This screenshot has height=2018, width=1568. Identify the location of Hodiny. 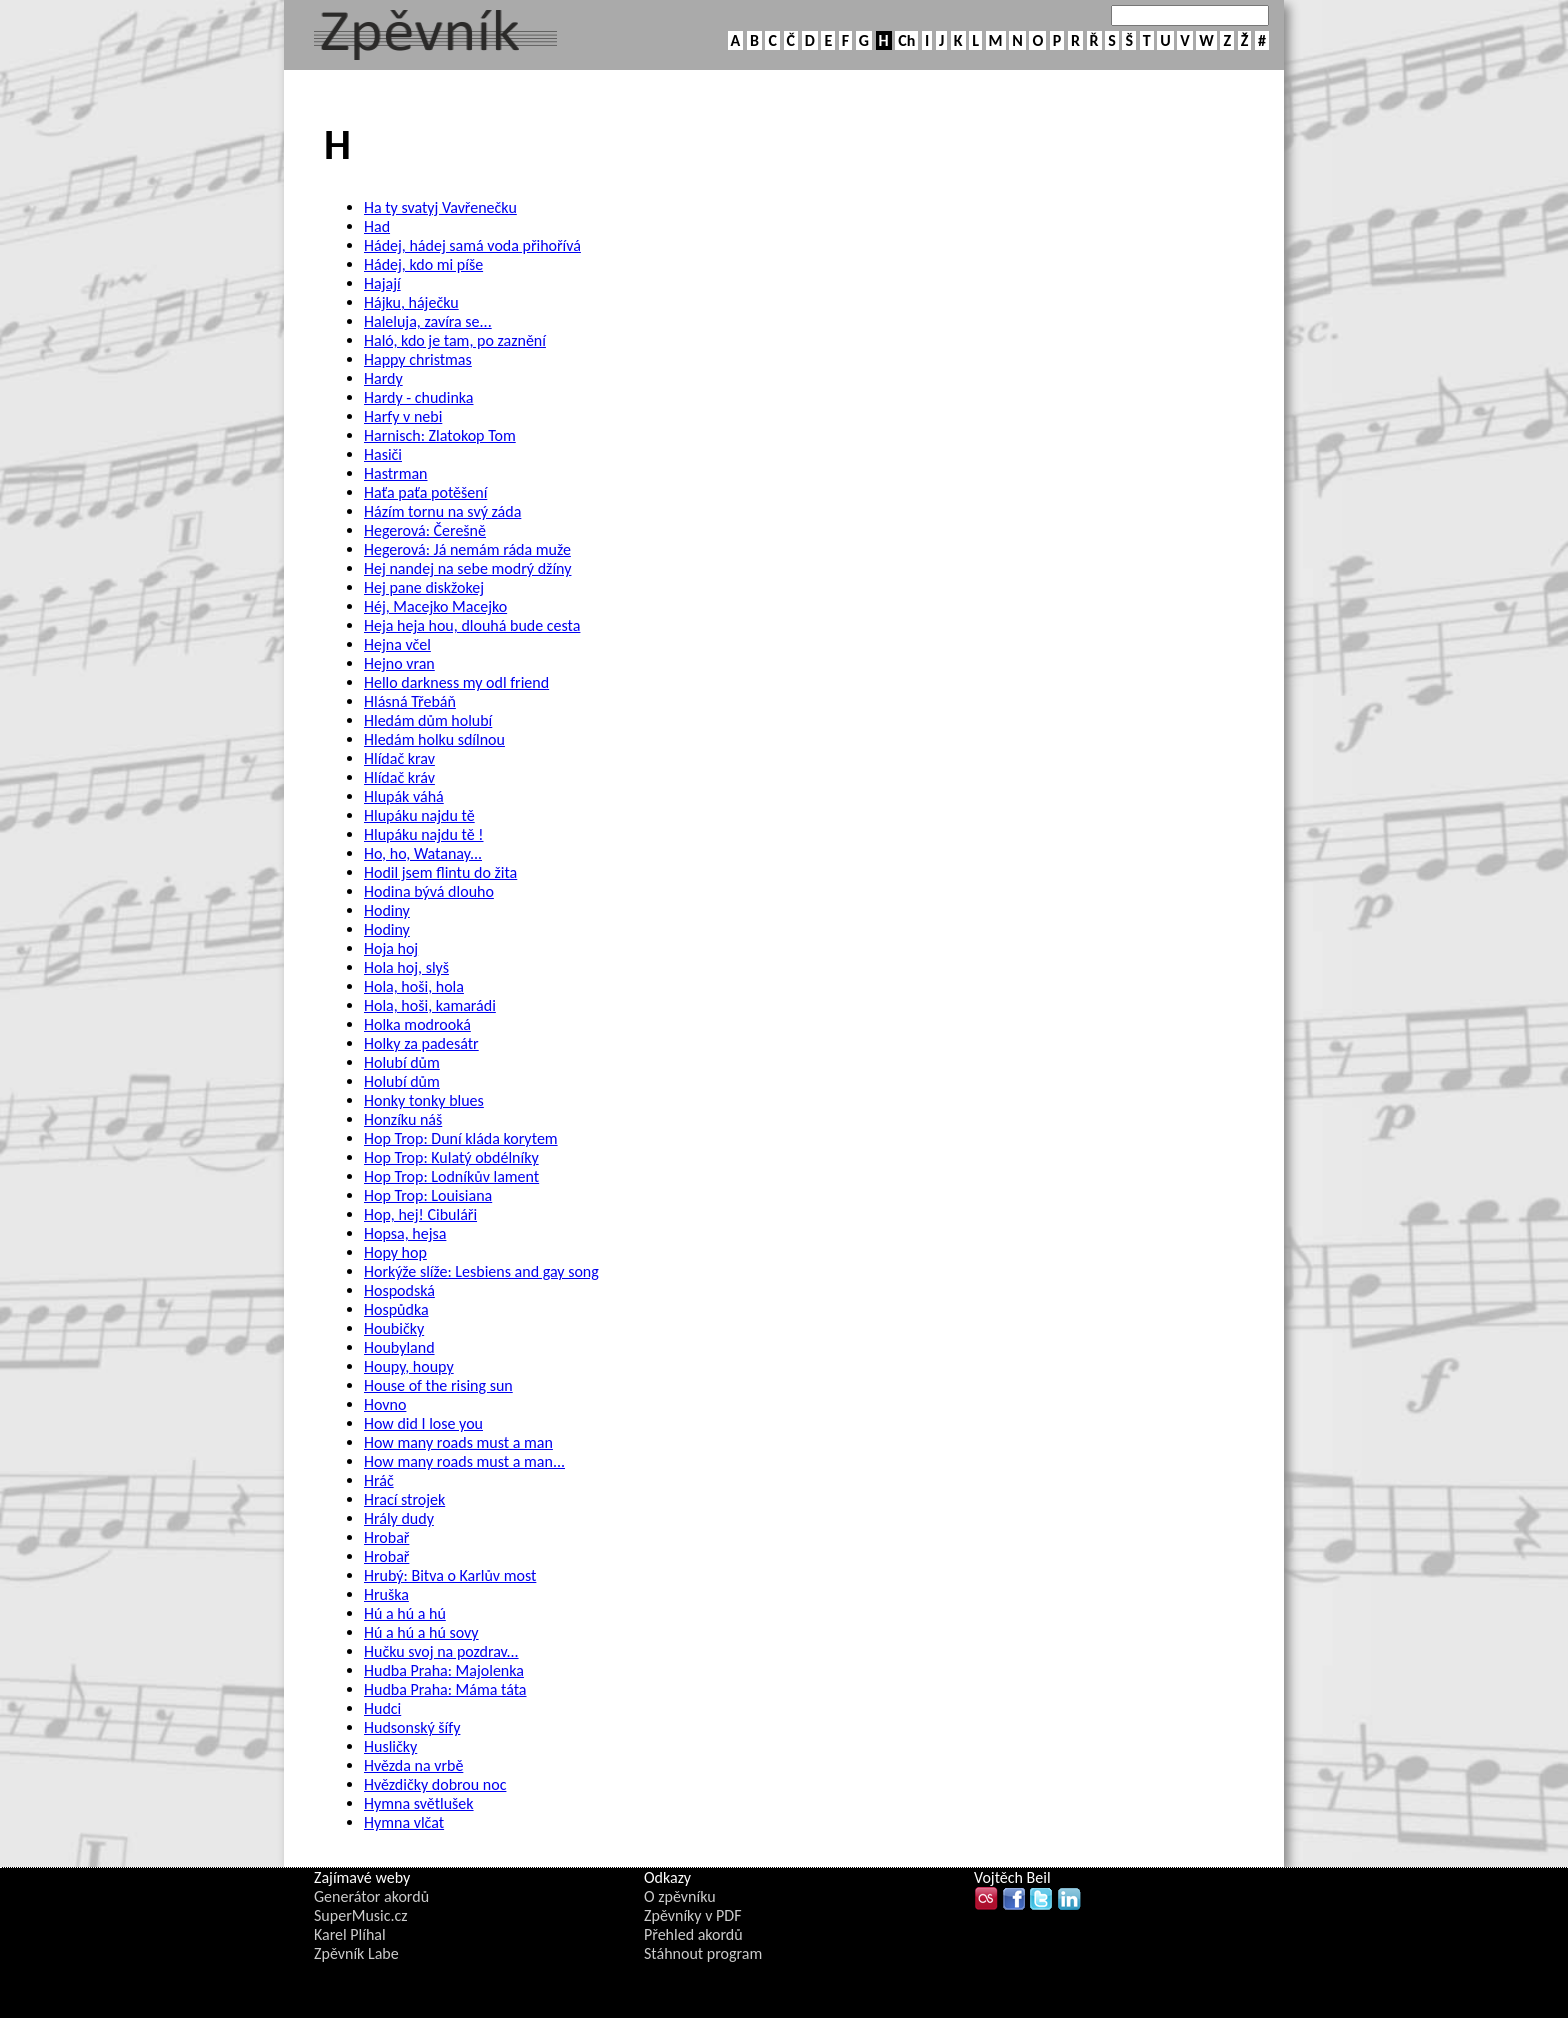
(387, 910).